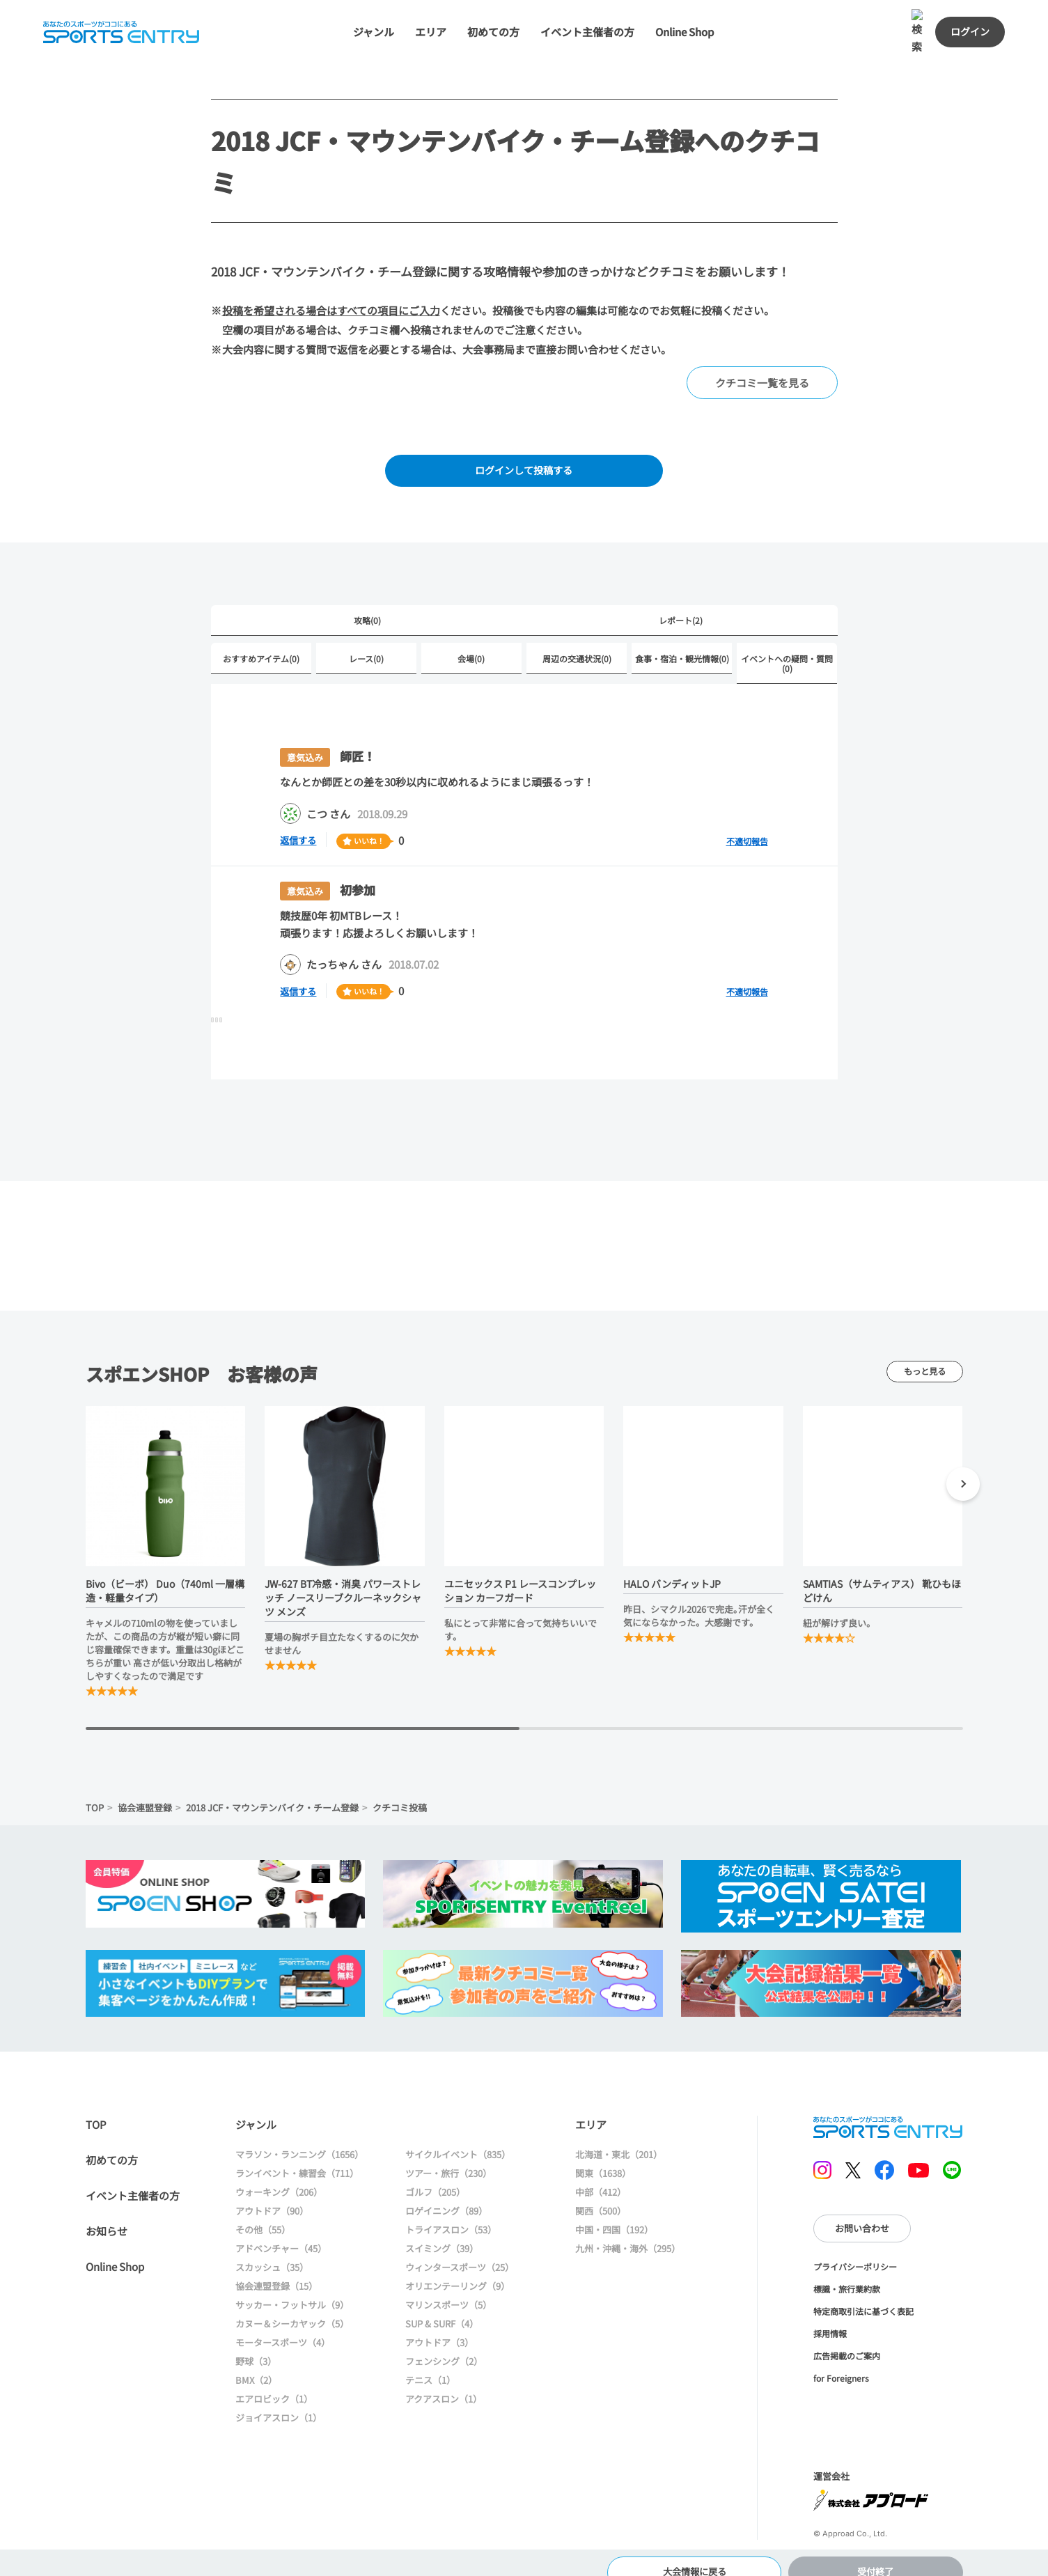  What do you see at coordinates (292, 2304) in the screenshot?
I see `カヌー＆シーカヤック（5）` at bounding box center [292, 2304].